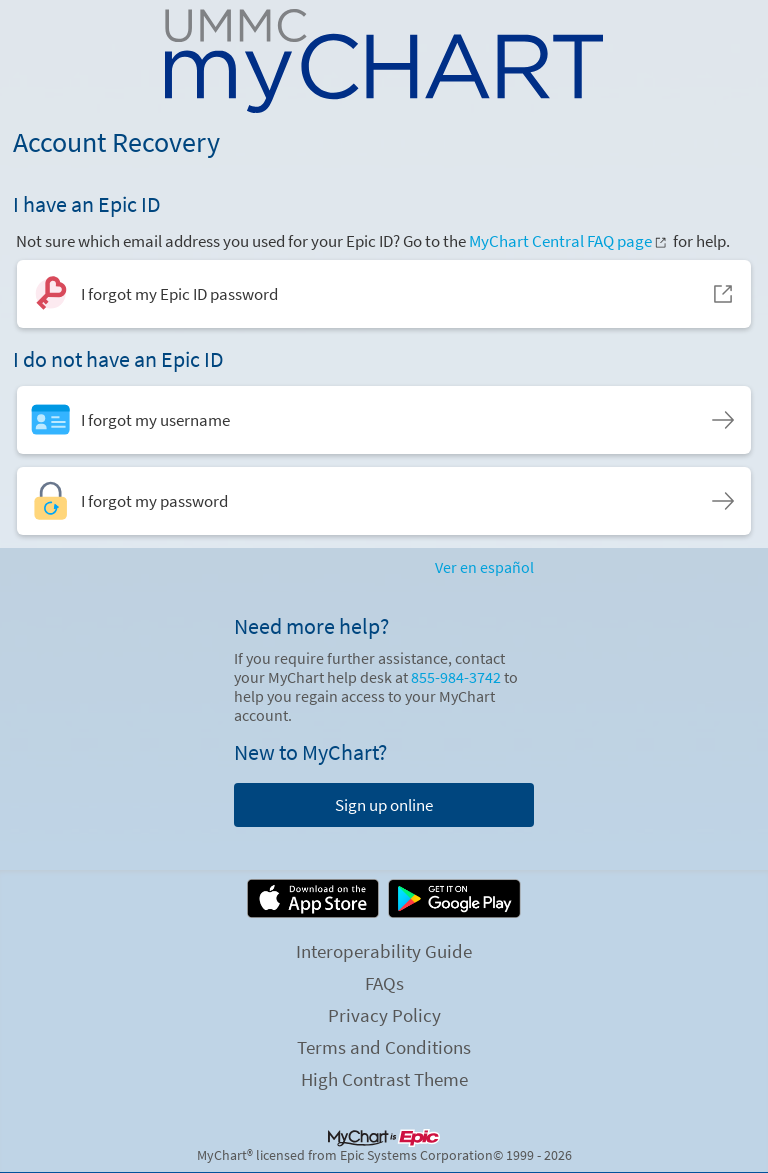 Image resolution: width=768 pixels, height=1173 pixels. Describe the element at coordinates (384, 983) in the screenshot. I see `FAQs` at that location.